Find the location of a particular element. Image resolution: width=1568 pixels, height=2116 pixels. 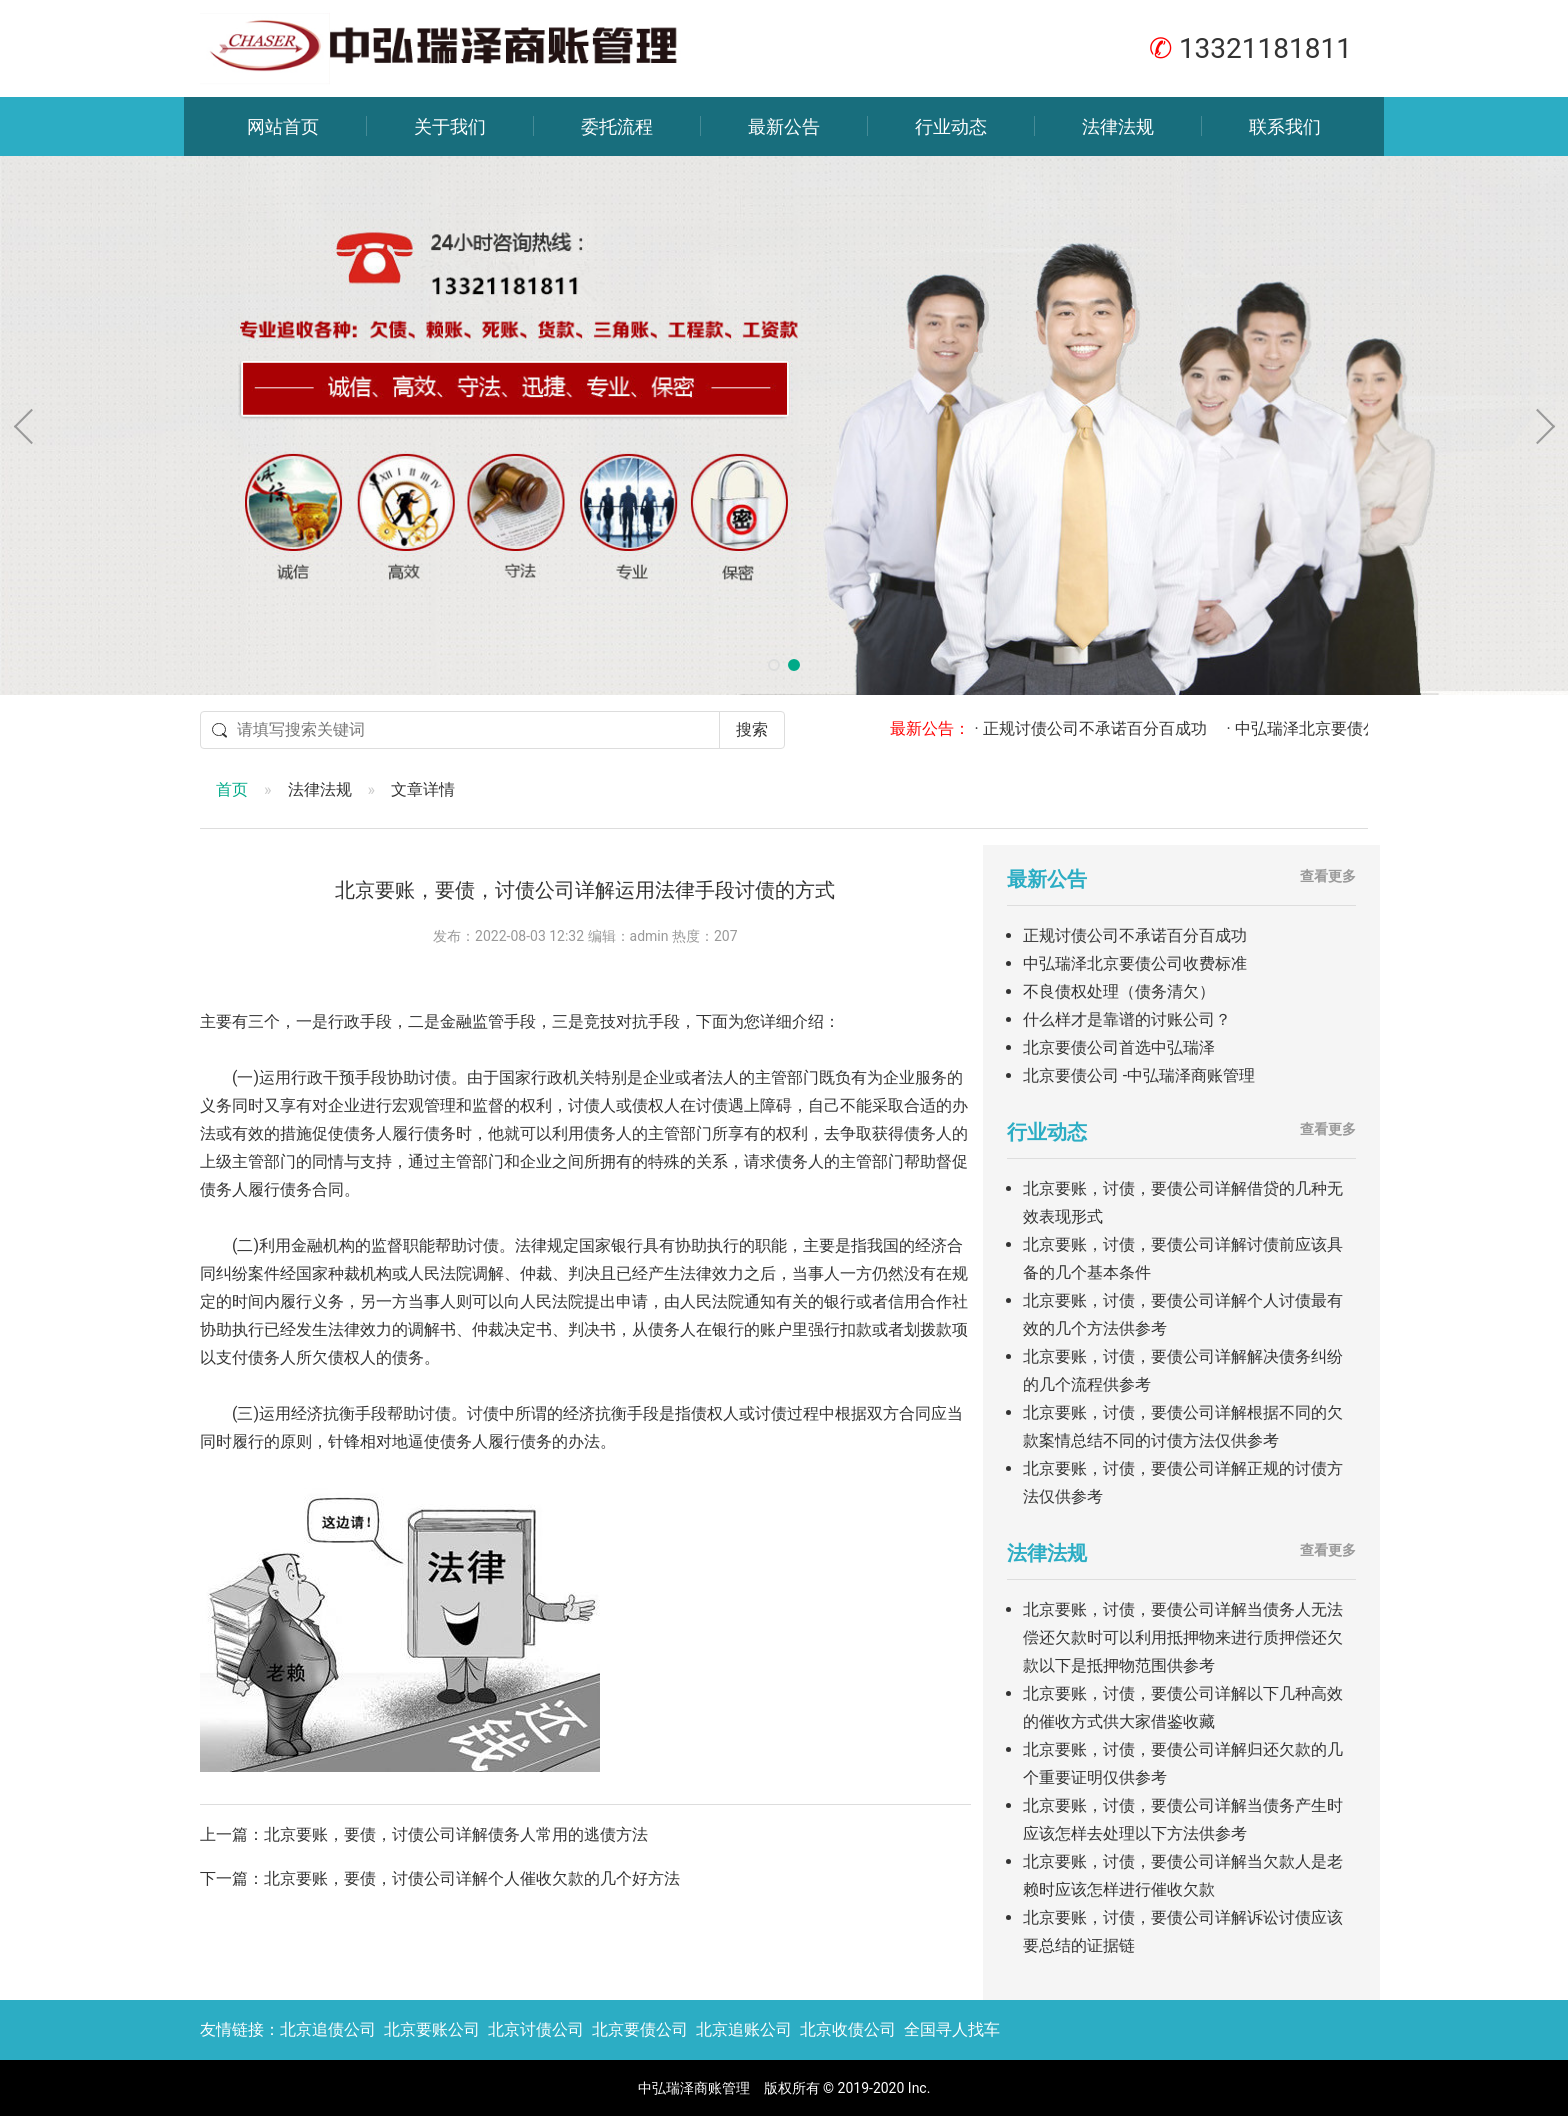

中弘瑞泽北京要债公司收费标准 is located at coordinates (1135, 963).